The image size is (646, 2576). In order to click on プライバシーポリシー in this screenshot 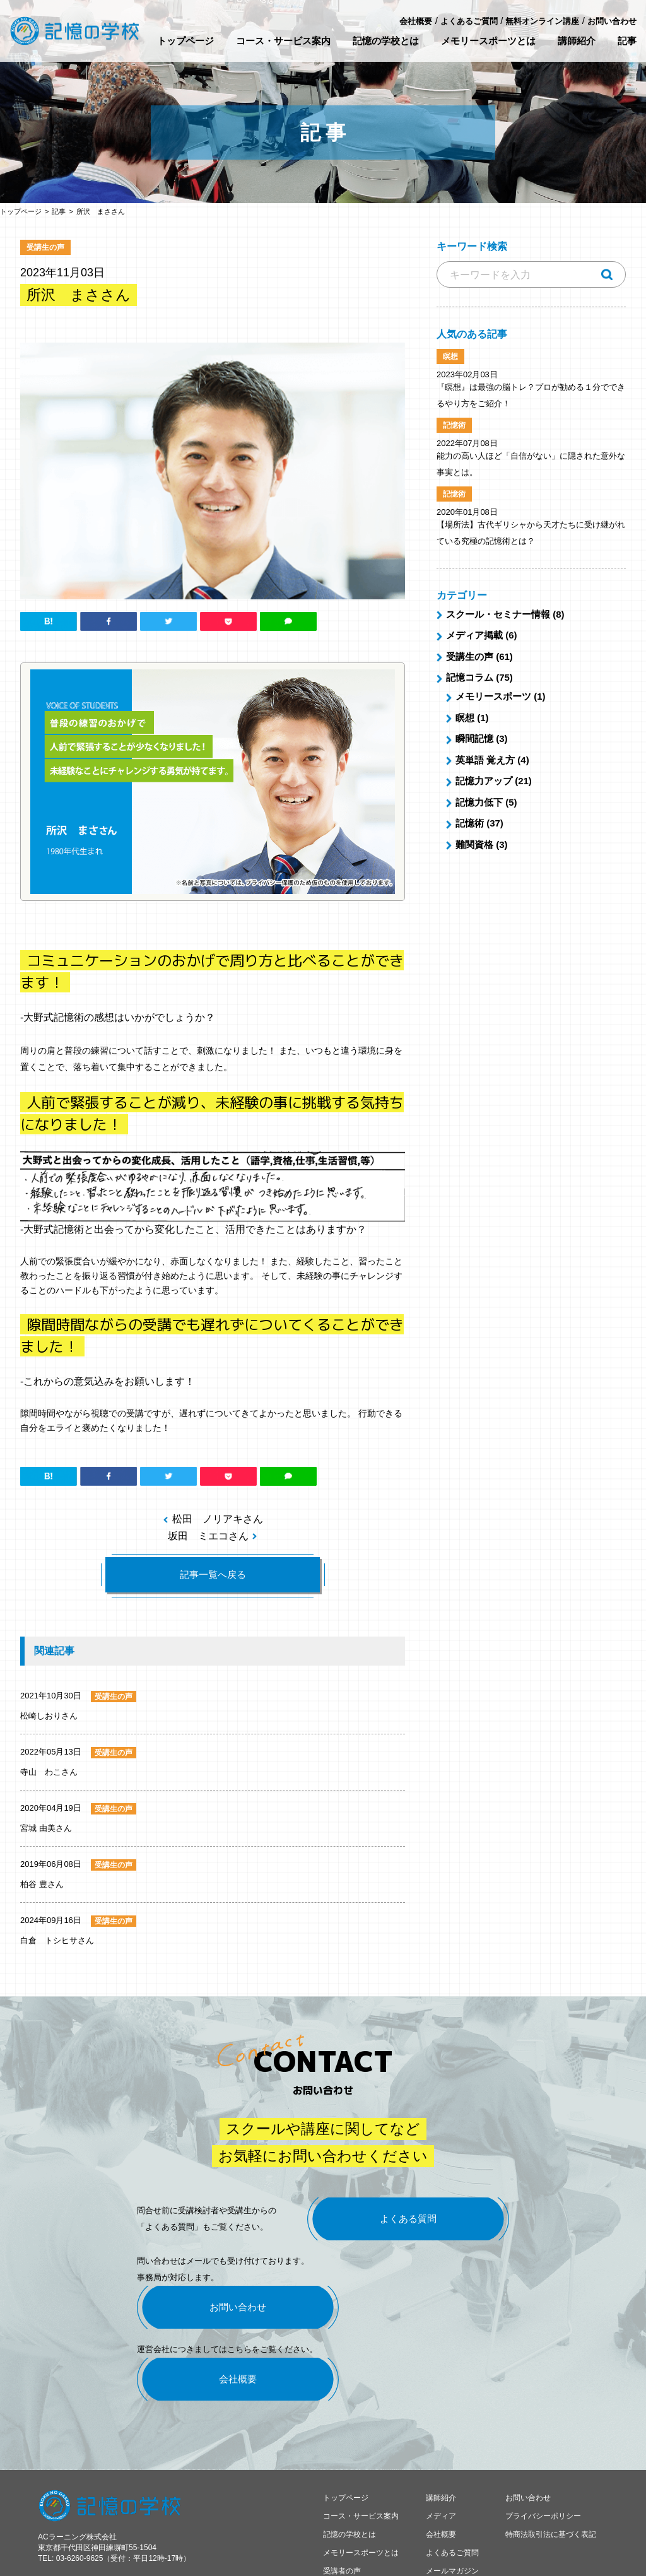, I will do `click(543, 2466)`.